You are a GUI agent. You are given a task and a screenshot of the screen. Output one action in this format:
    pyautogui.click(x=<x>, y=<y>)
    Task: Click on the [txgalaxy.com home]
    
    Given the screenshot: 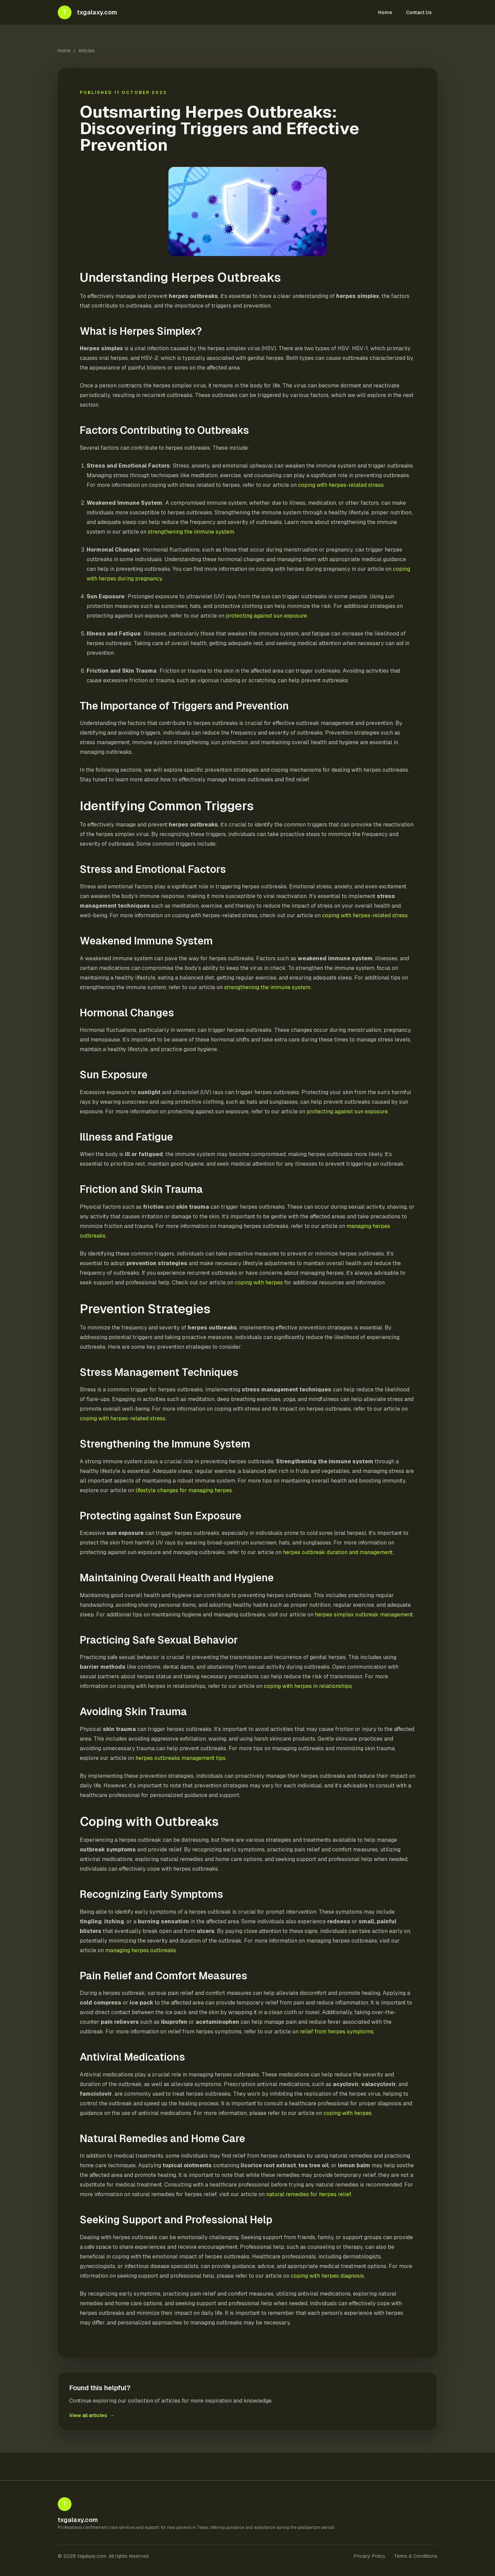 What is the action you would take?
    pyautogui.click(x=87, y=12)
    